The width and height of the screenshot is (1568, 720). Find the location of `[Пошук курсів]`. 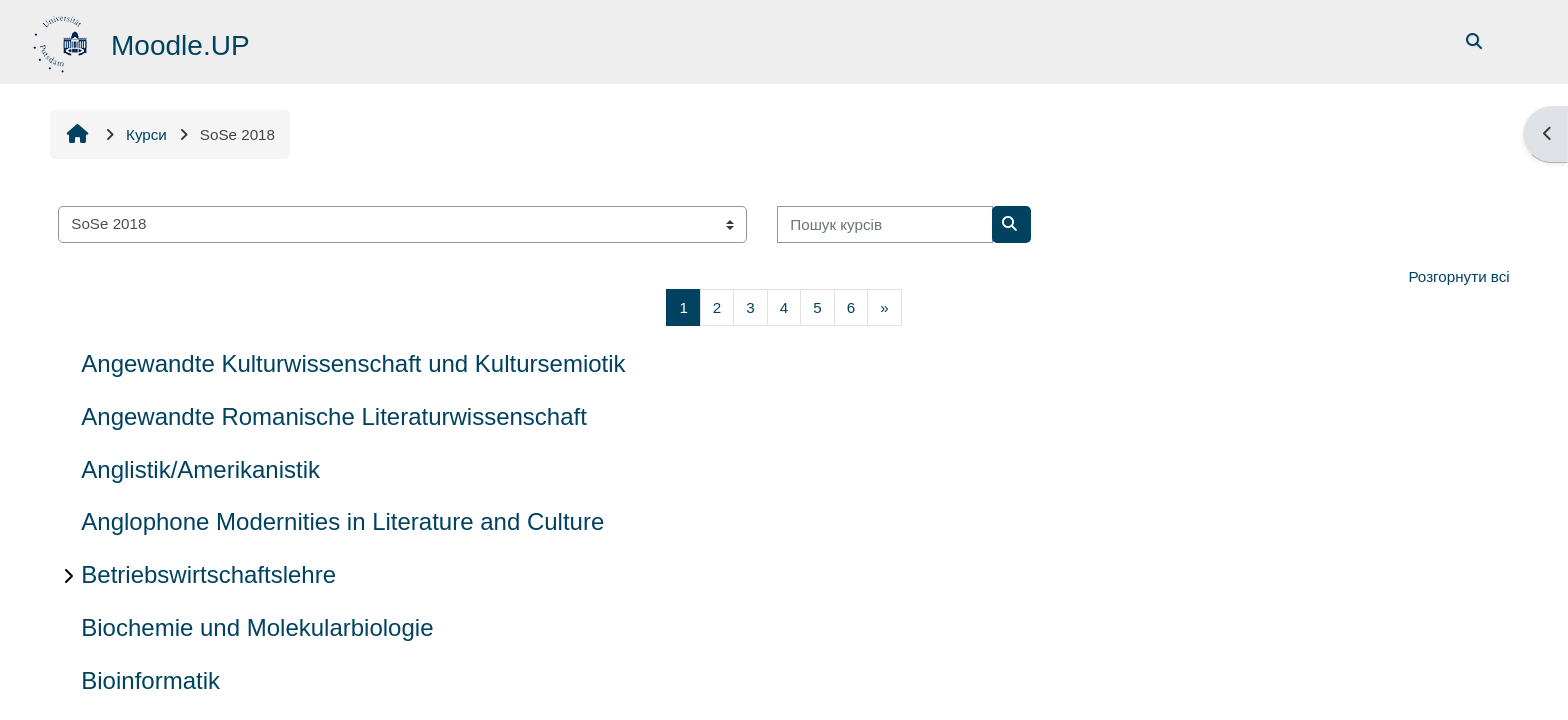

[Пошук курсів] is located at coordinates (885, 224).